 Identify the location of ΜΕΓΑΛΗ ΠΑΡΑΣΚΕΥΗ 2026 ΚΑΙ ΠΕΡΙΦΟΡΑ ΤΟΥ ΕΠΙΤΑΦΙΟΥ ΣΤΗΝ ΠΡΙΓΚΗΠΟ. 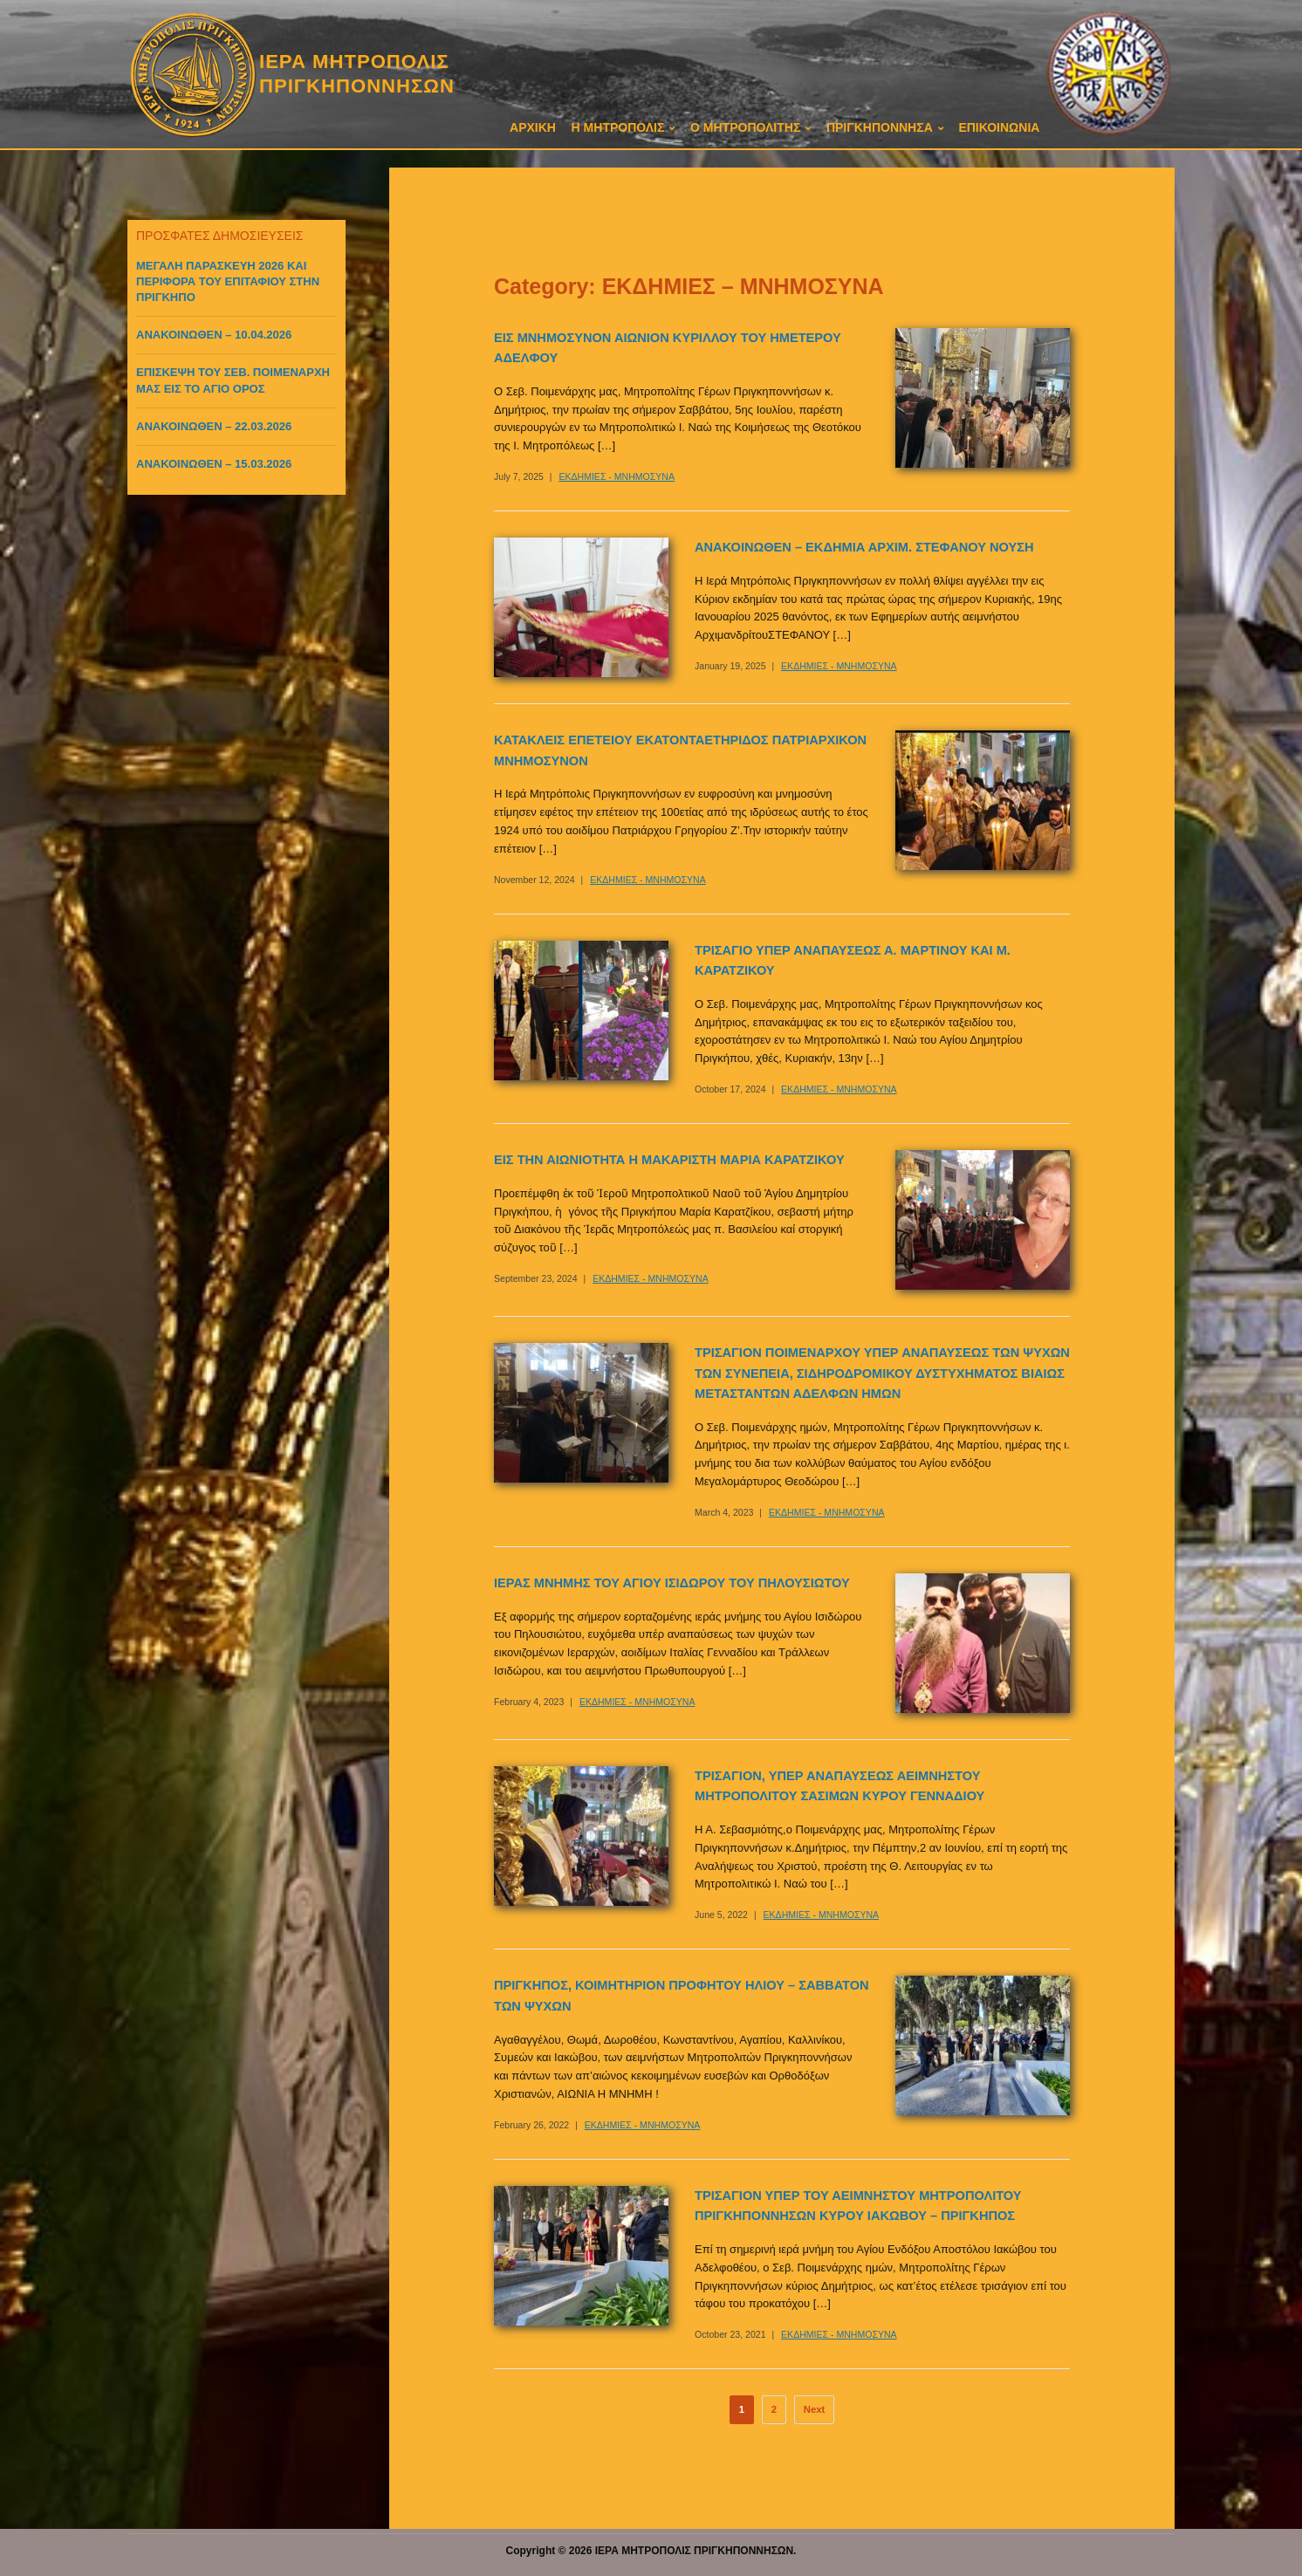
(227, 281).